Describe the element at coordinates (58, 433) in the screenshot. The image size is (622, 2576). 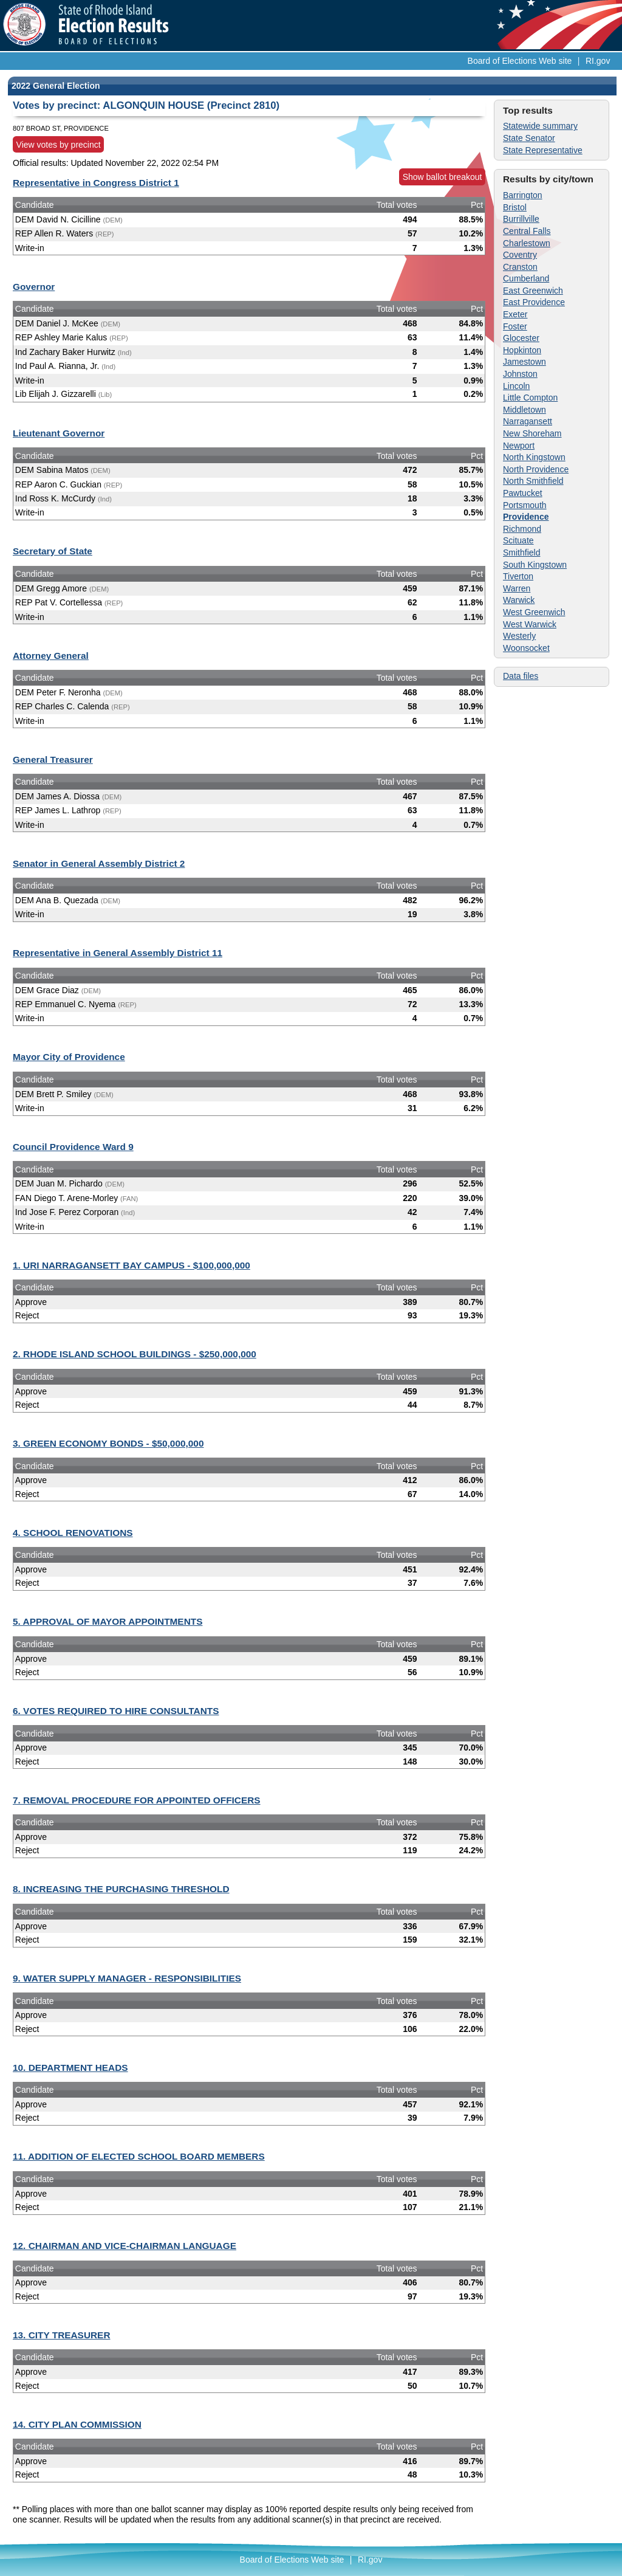
I see `Lieutenant Governor` at that location.